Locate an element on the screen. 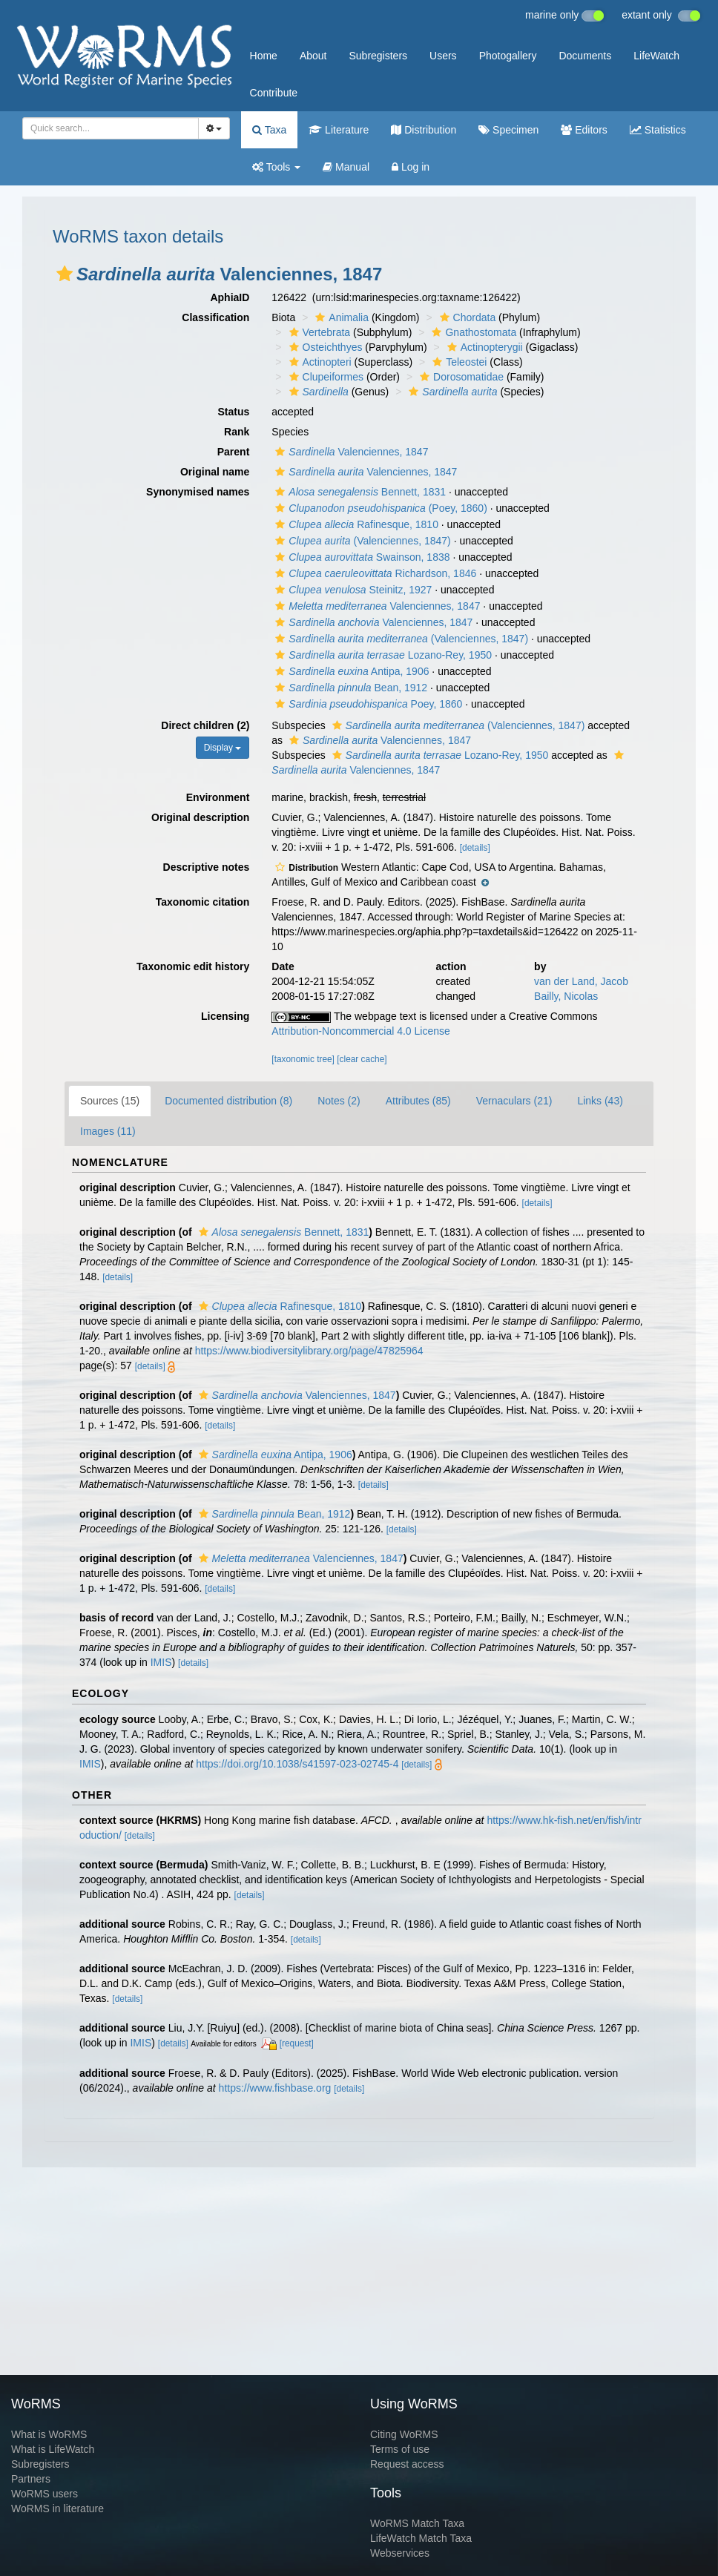 The image size is (718, 2576). Environment is located at coordinates (218, 797).